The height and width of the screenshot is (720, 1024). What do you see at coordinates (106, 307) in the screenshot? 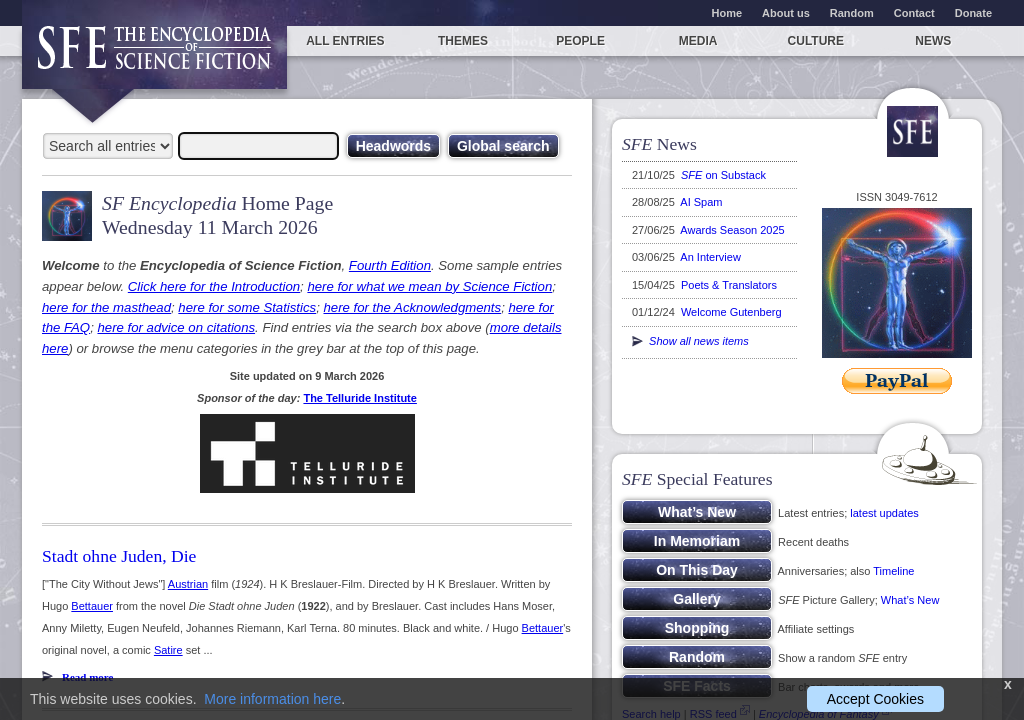
I see `here for the masthead` at bounding box center [106, 307].